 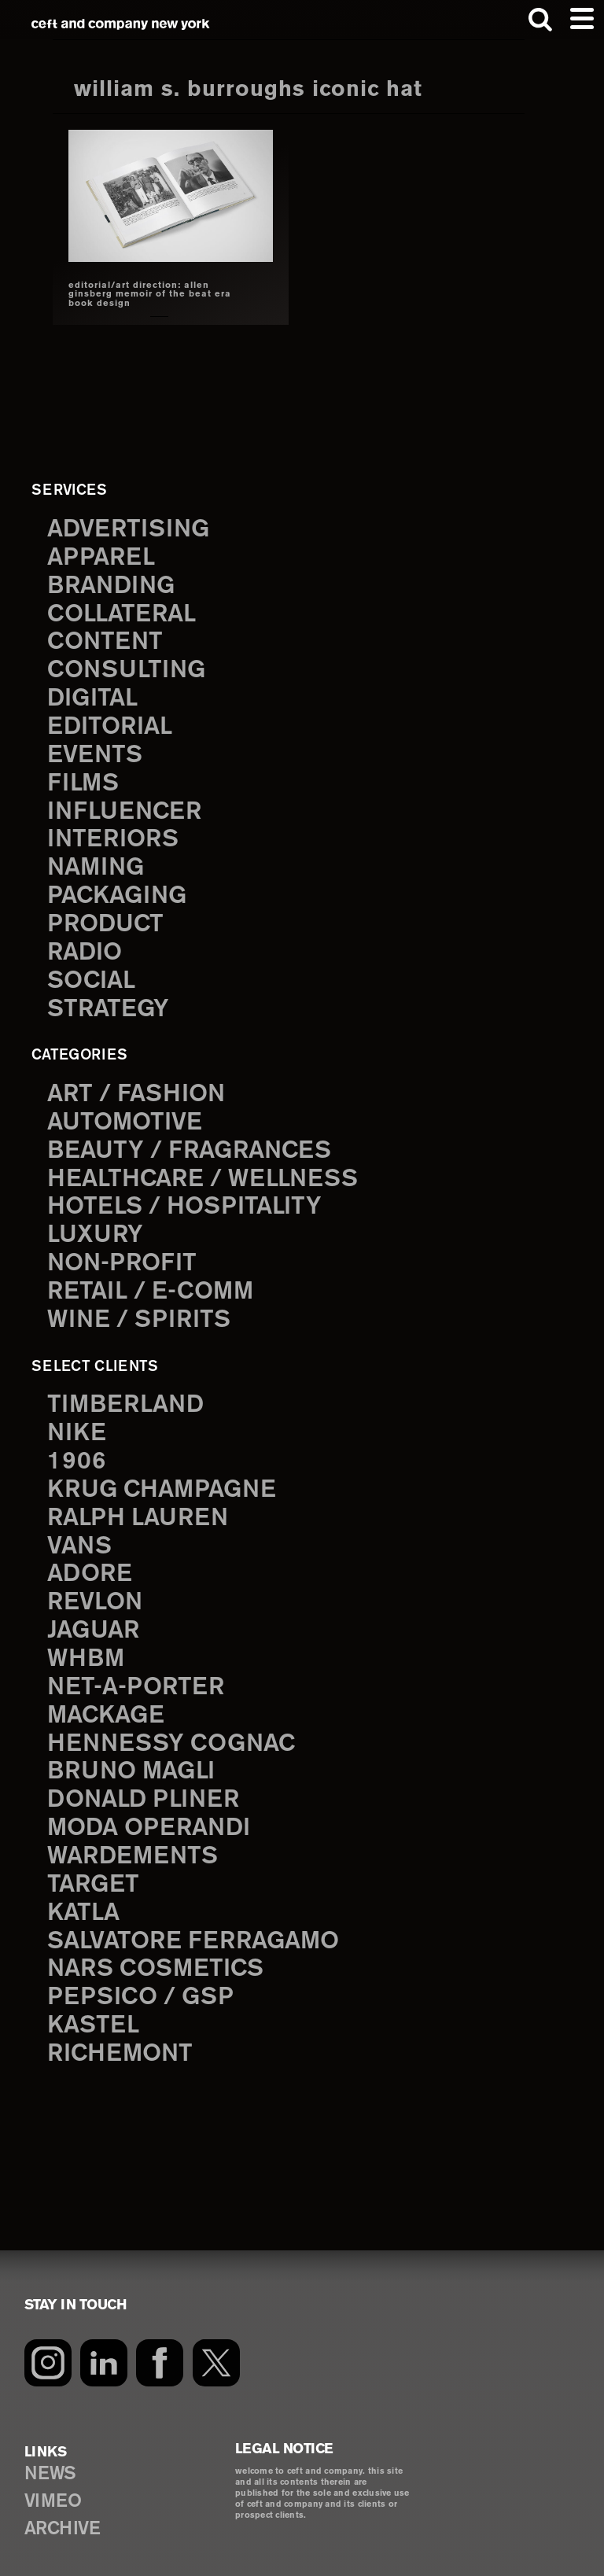 What do you see at coordinates (113, 584) in the screenshot?
I see `branding` at bounding box center [113, 584].